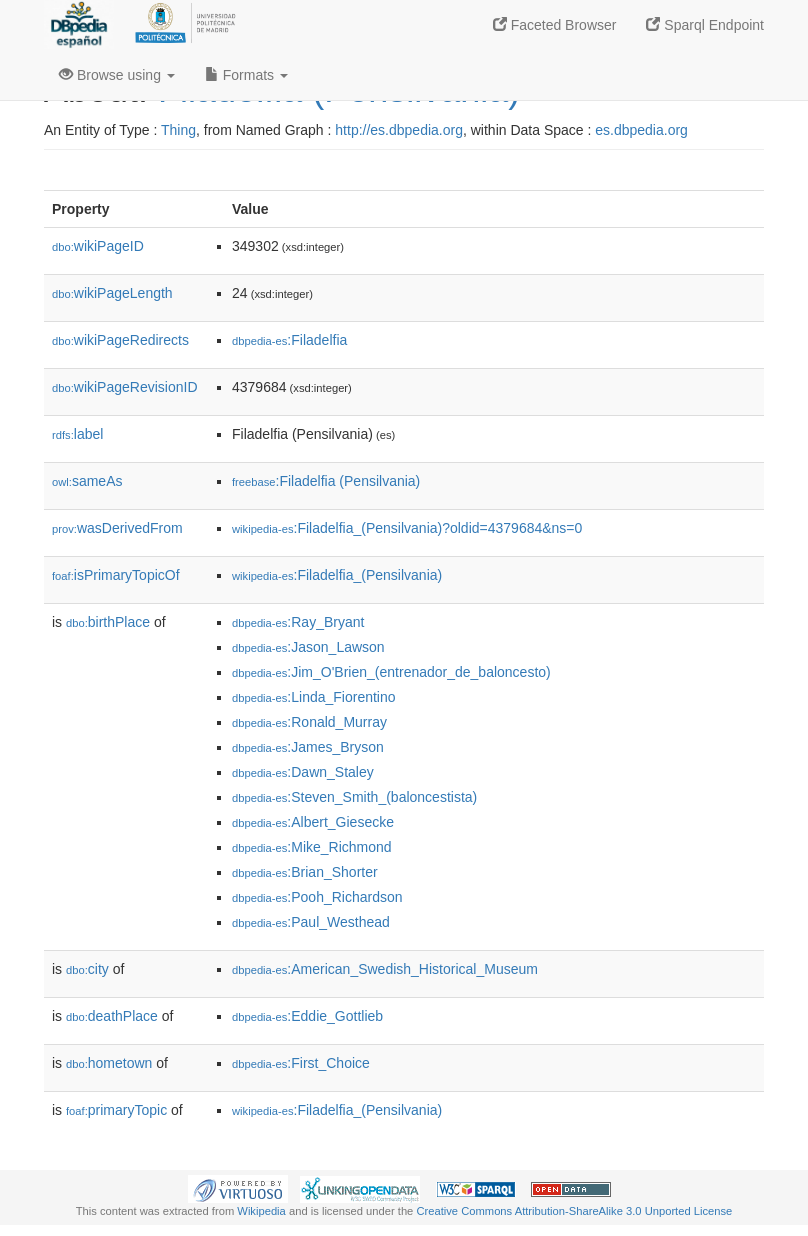 This screenshot has height=1236, width=808. I want to click on :Filadelfia_(Pensilvania), so click(337, 575).